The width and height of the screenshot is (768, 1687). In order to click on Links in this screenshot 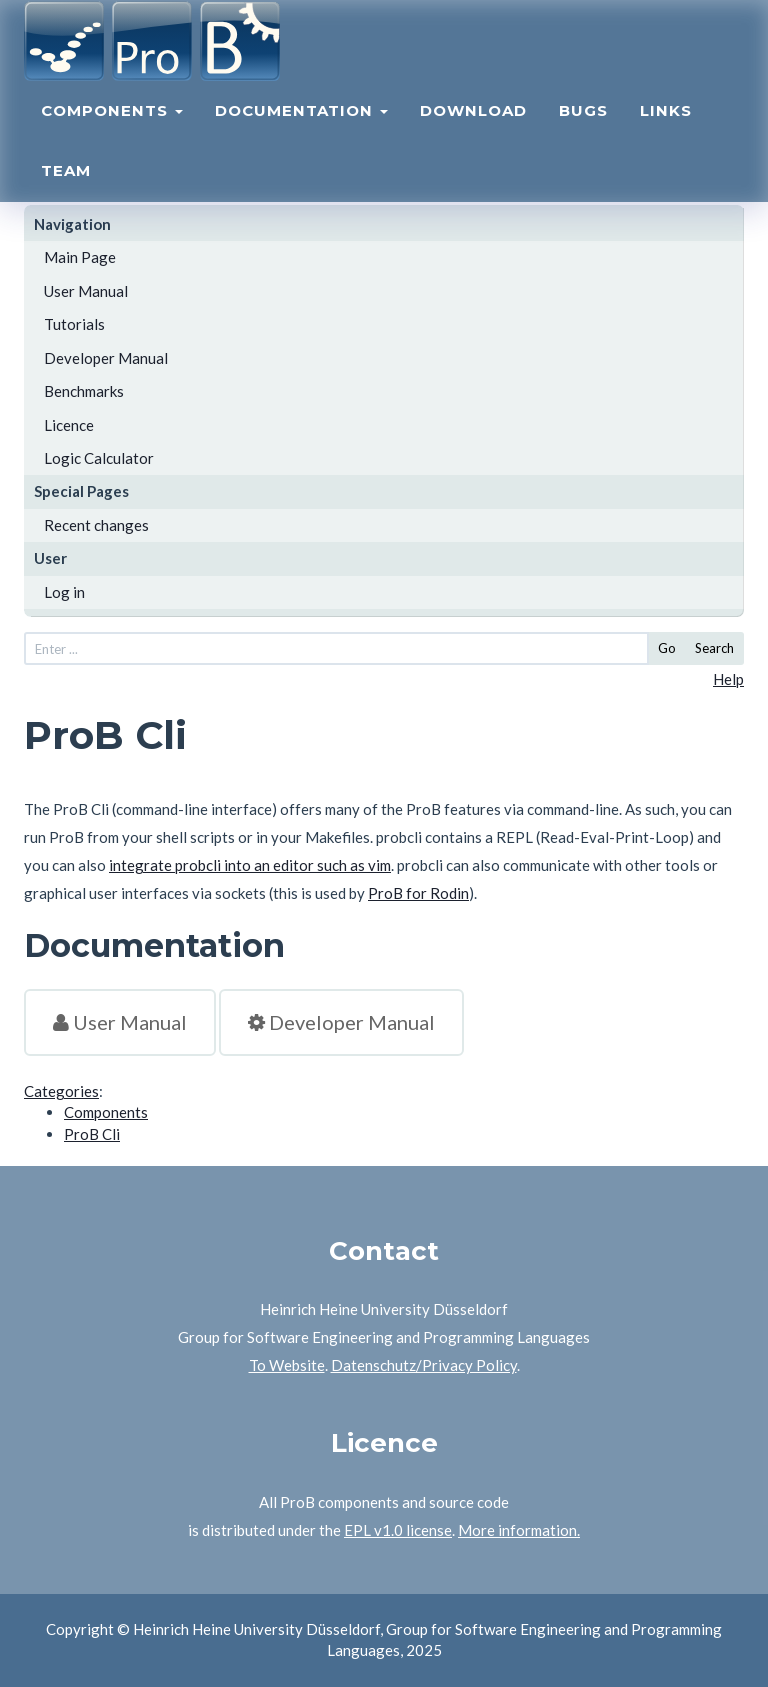, I will do `click(666, 135)`.